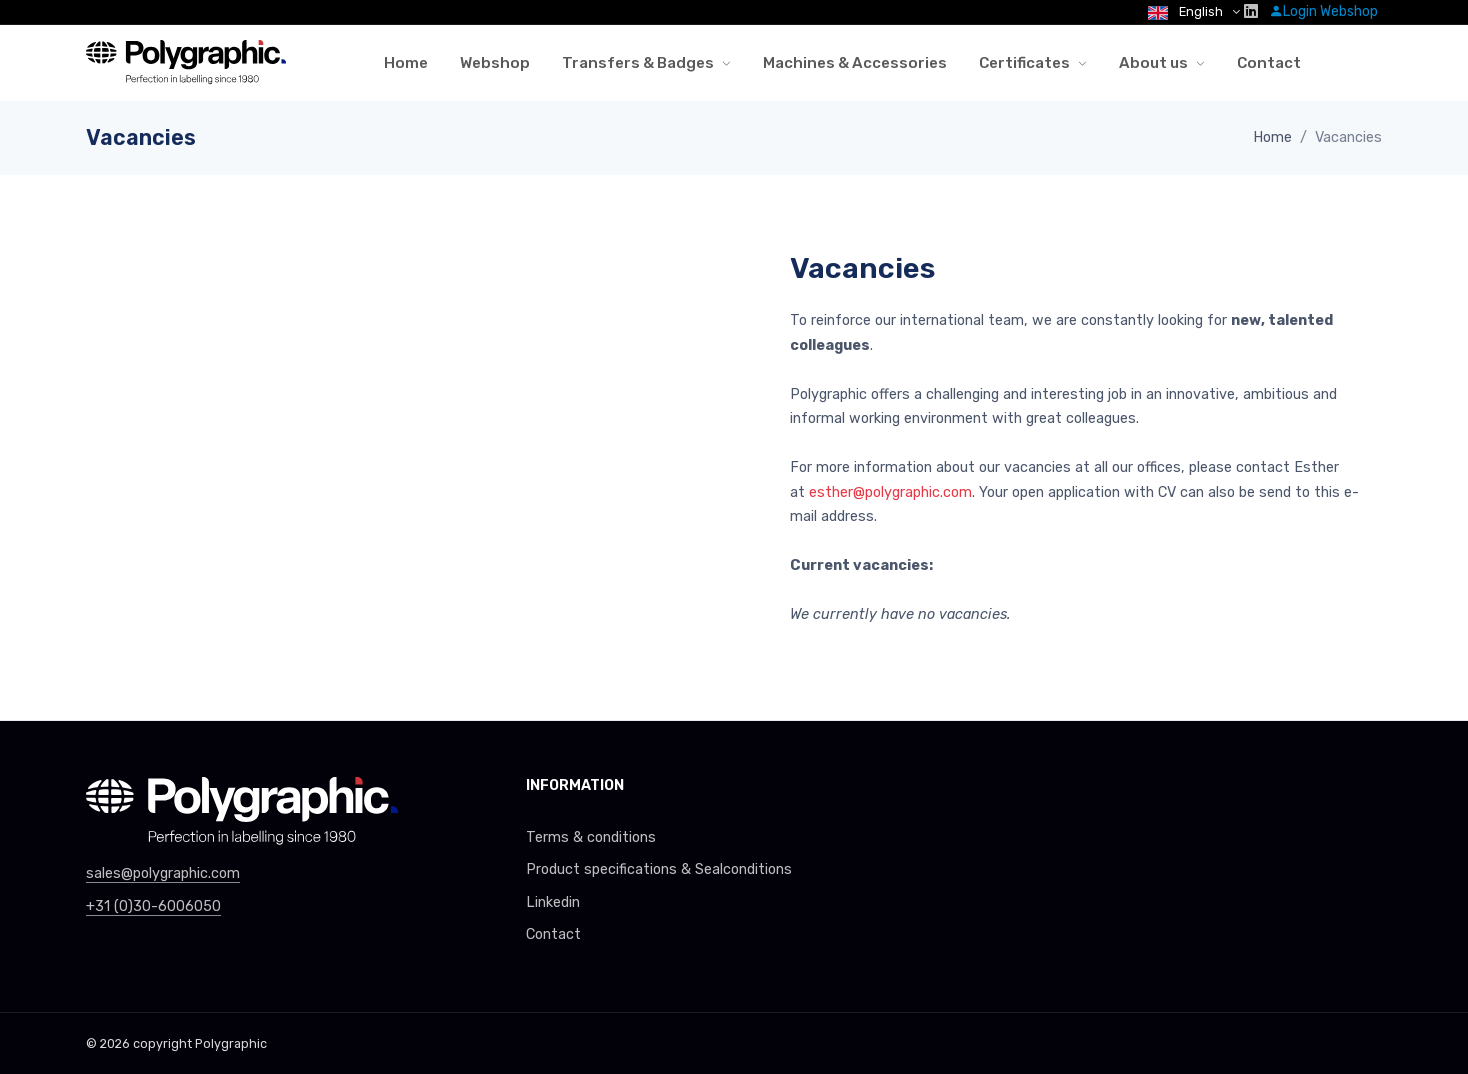 The height and width of the screenshot is (1074, 1468). What do you see at coordinates (495, 63) in the screenshot?
I see `Webshop` at bounding box center [495, 63].